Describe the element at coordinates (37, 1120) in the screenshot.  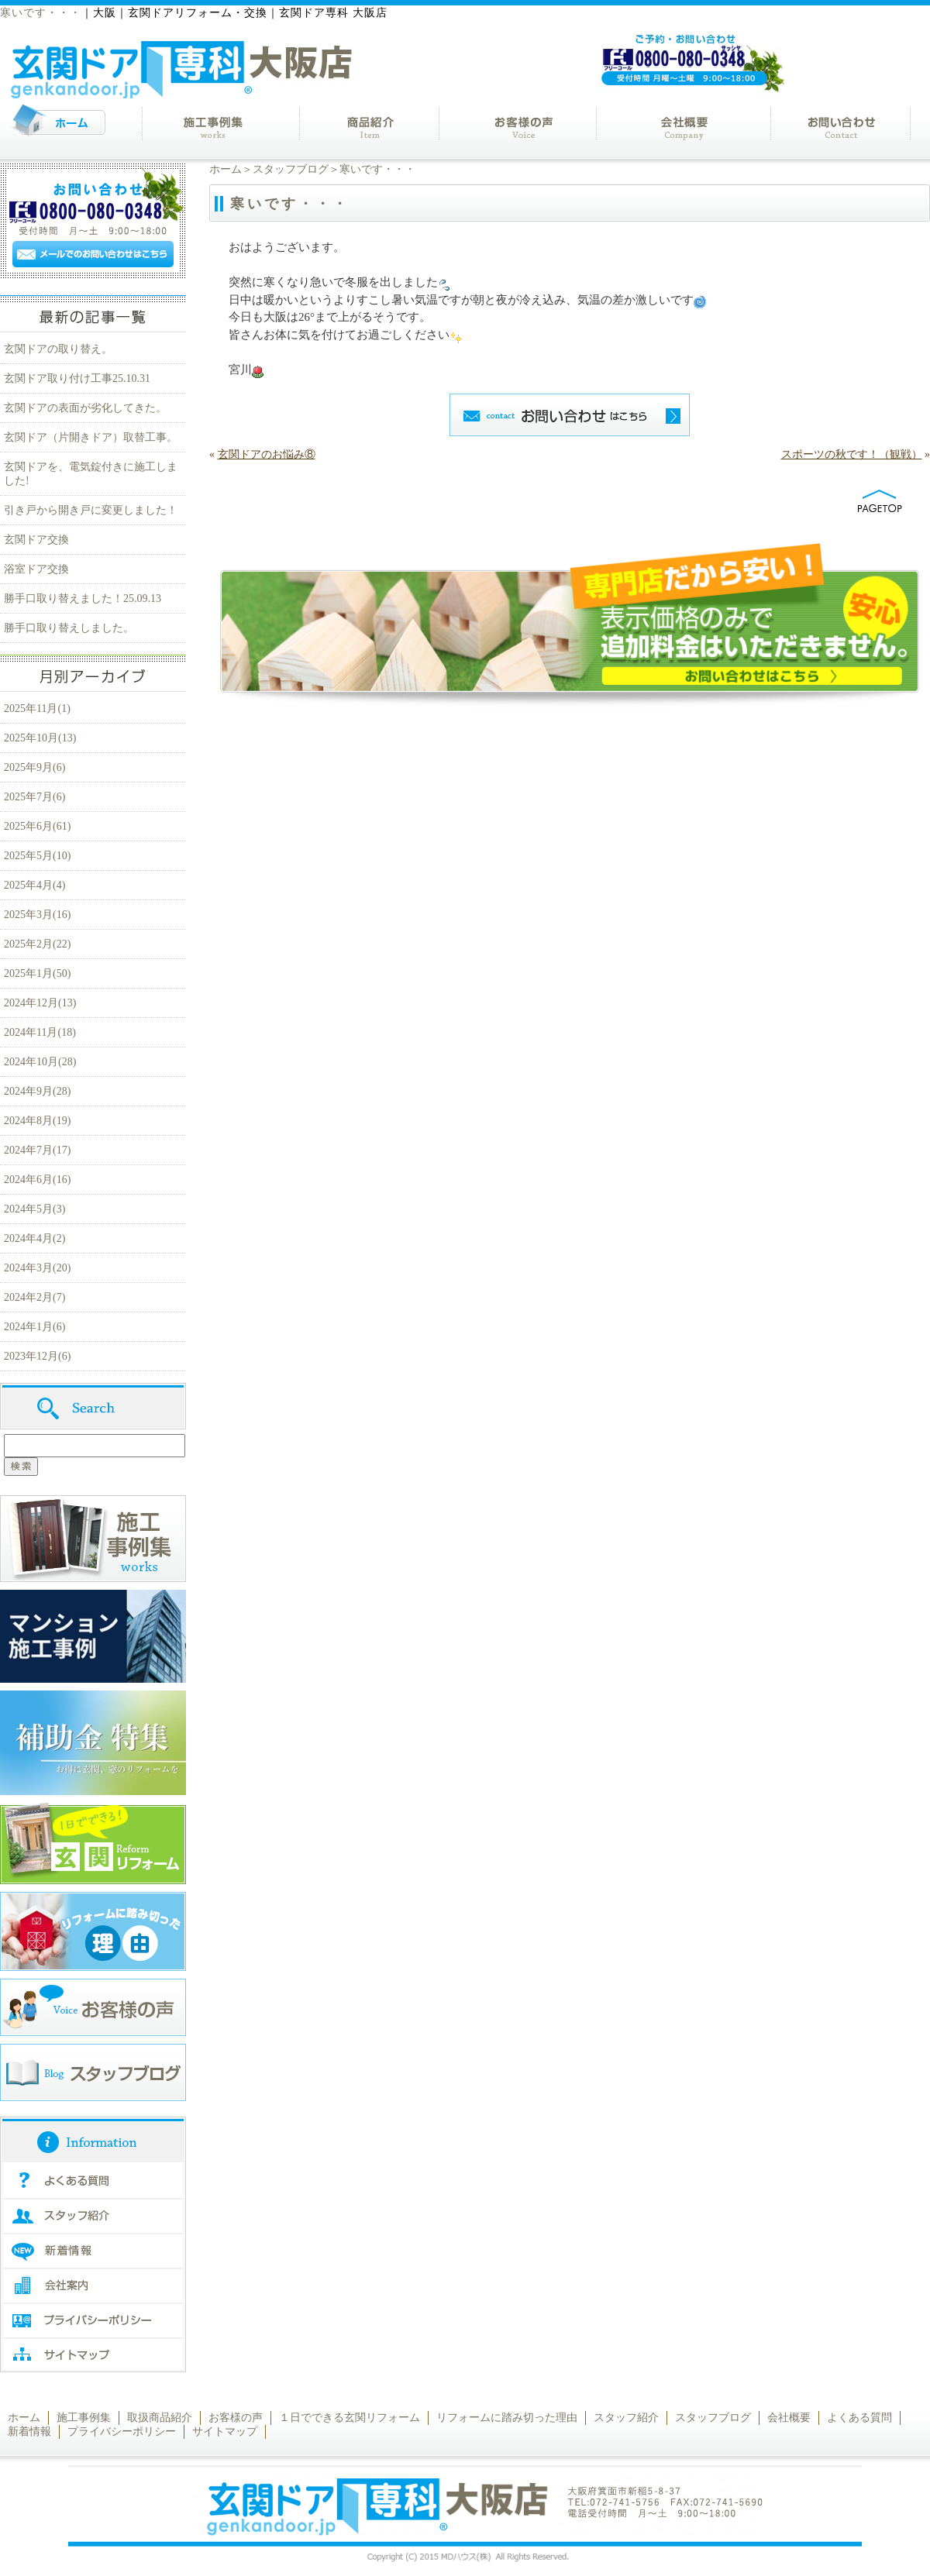
I see `2024年8月(19)` at that location.